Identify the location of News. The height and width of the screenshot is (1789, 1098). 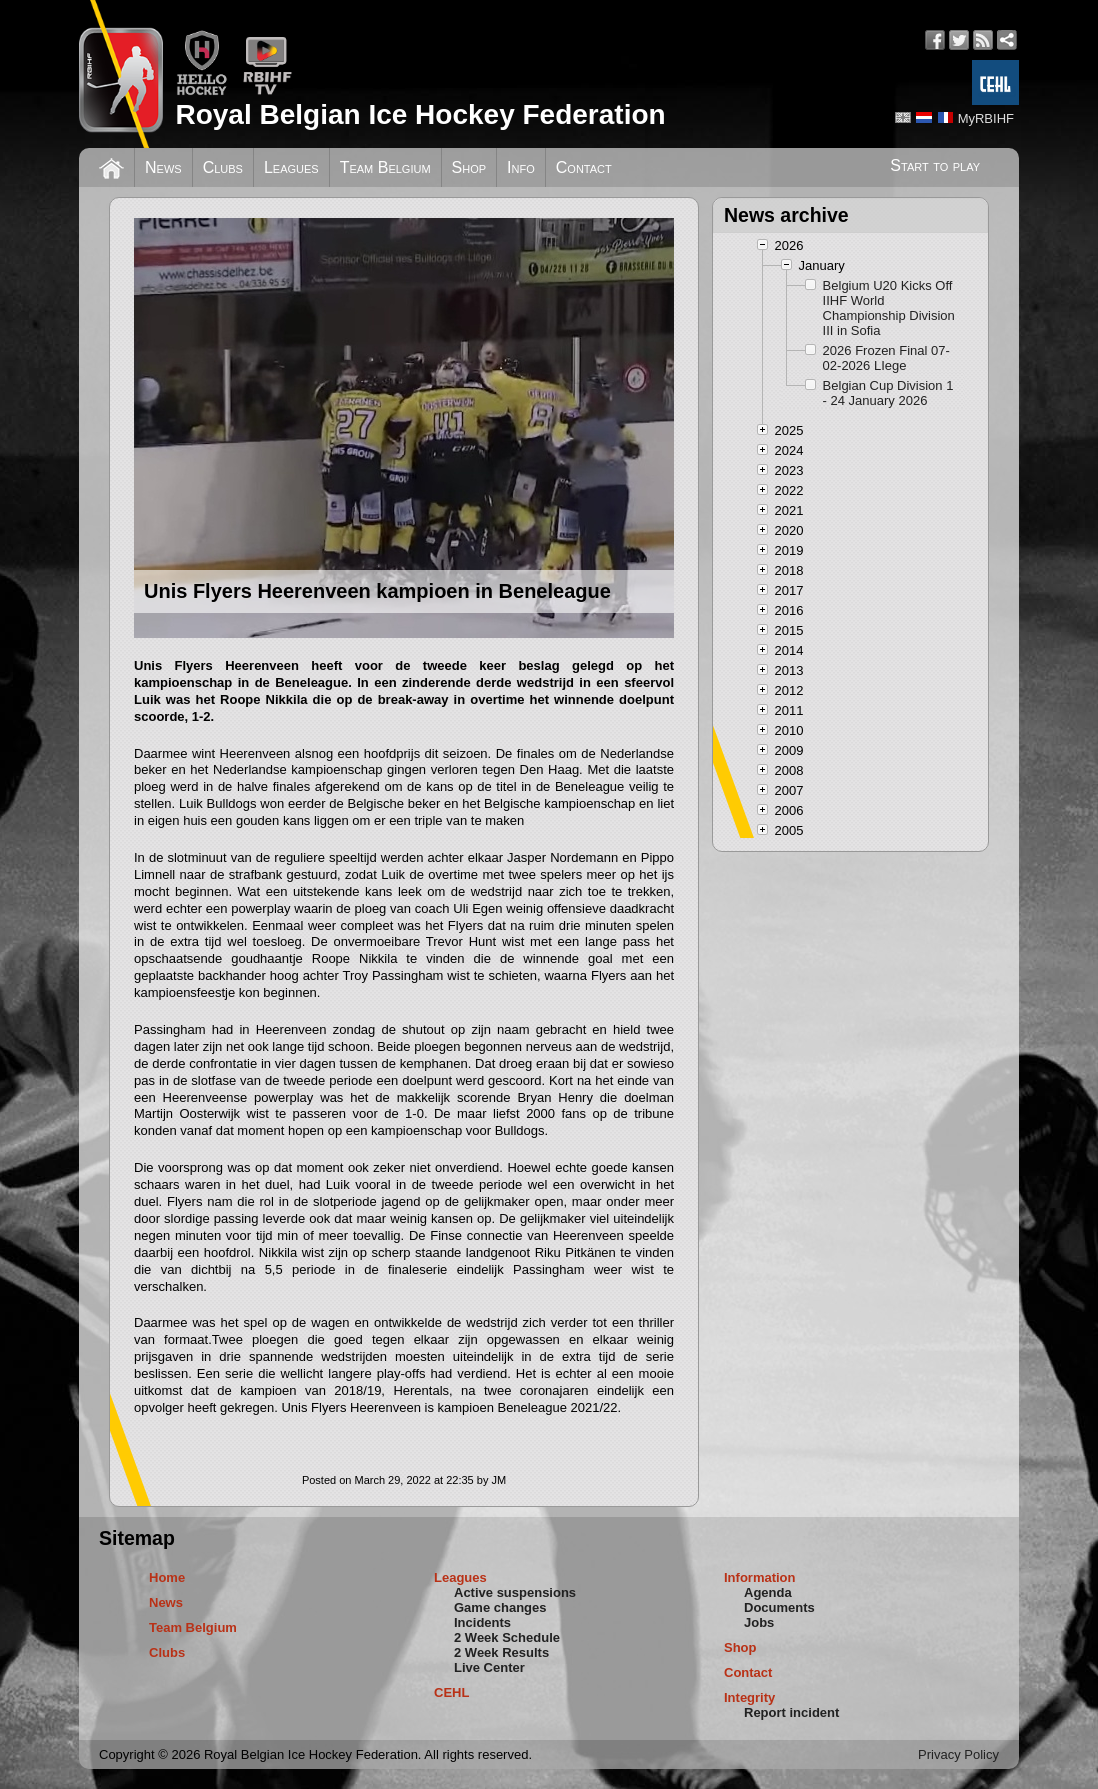
(163, 167).